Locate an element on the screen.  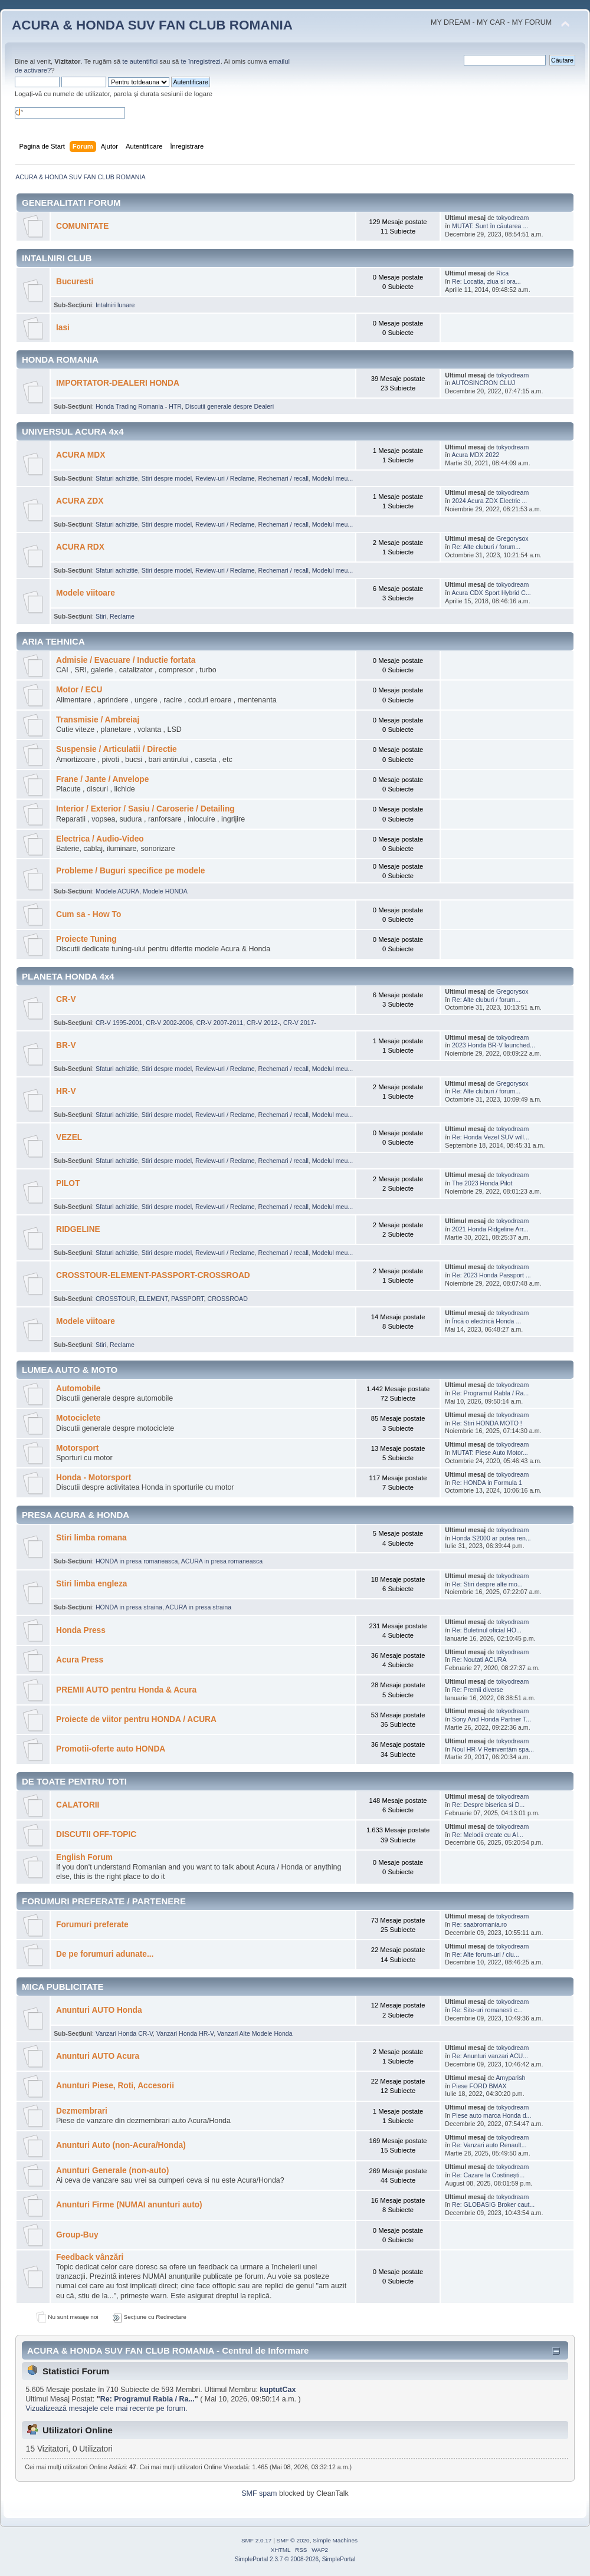
kuptutCax is located at coordinates (278, 2390).